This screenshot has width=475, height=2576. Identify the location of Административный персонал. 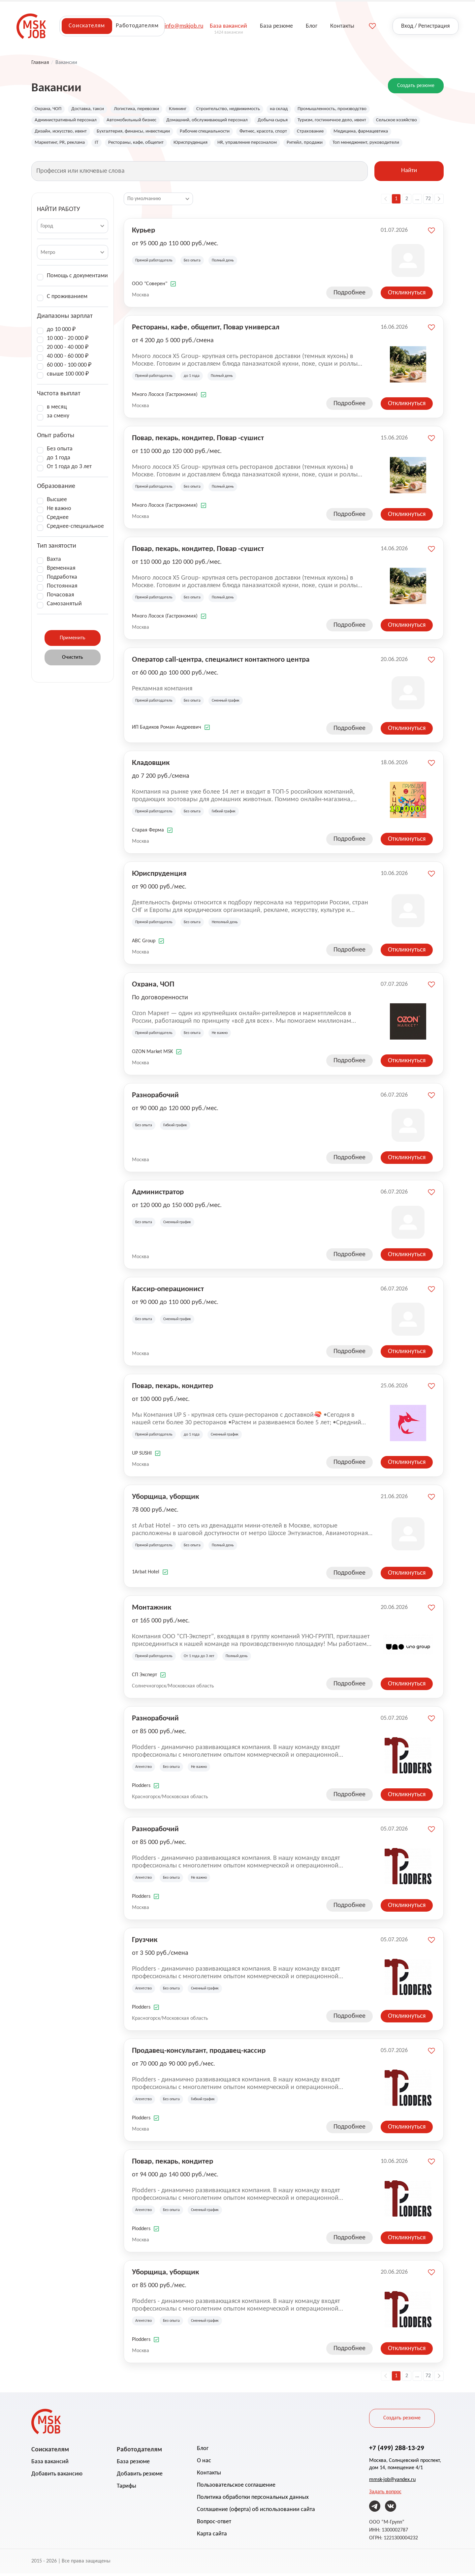
(68, 121).